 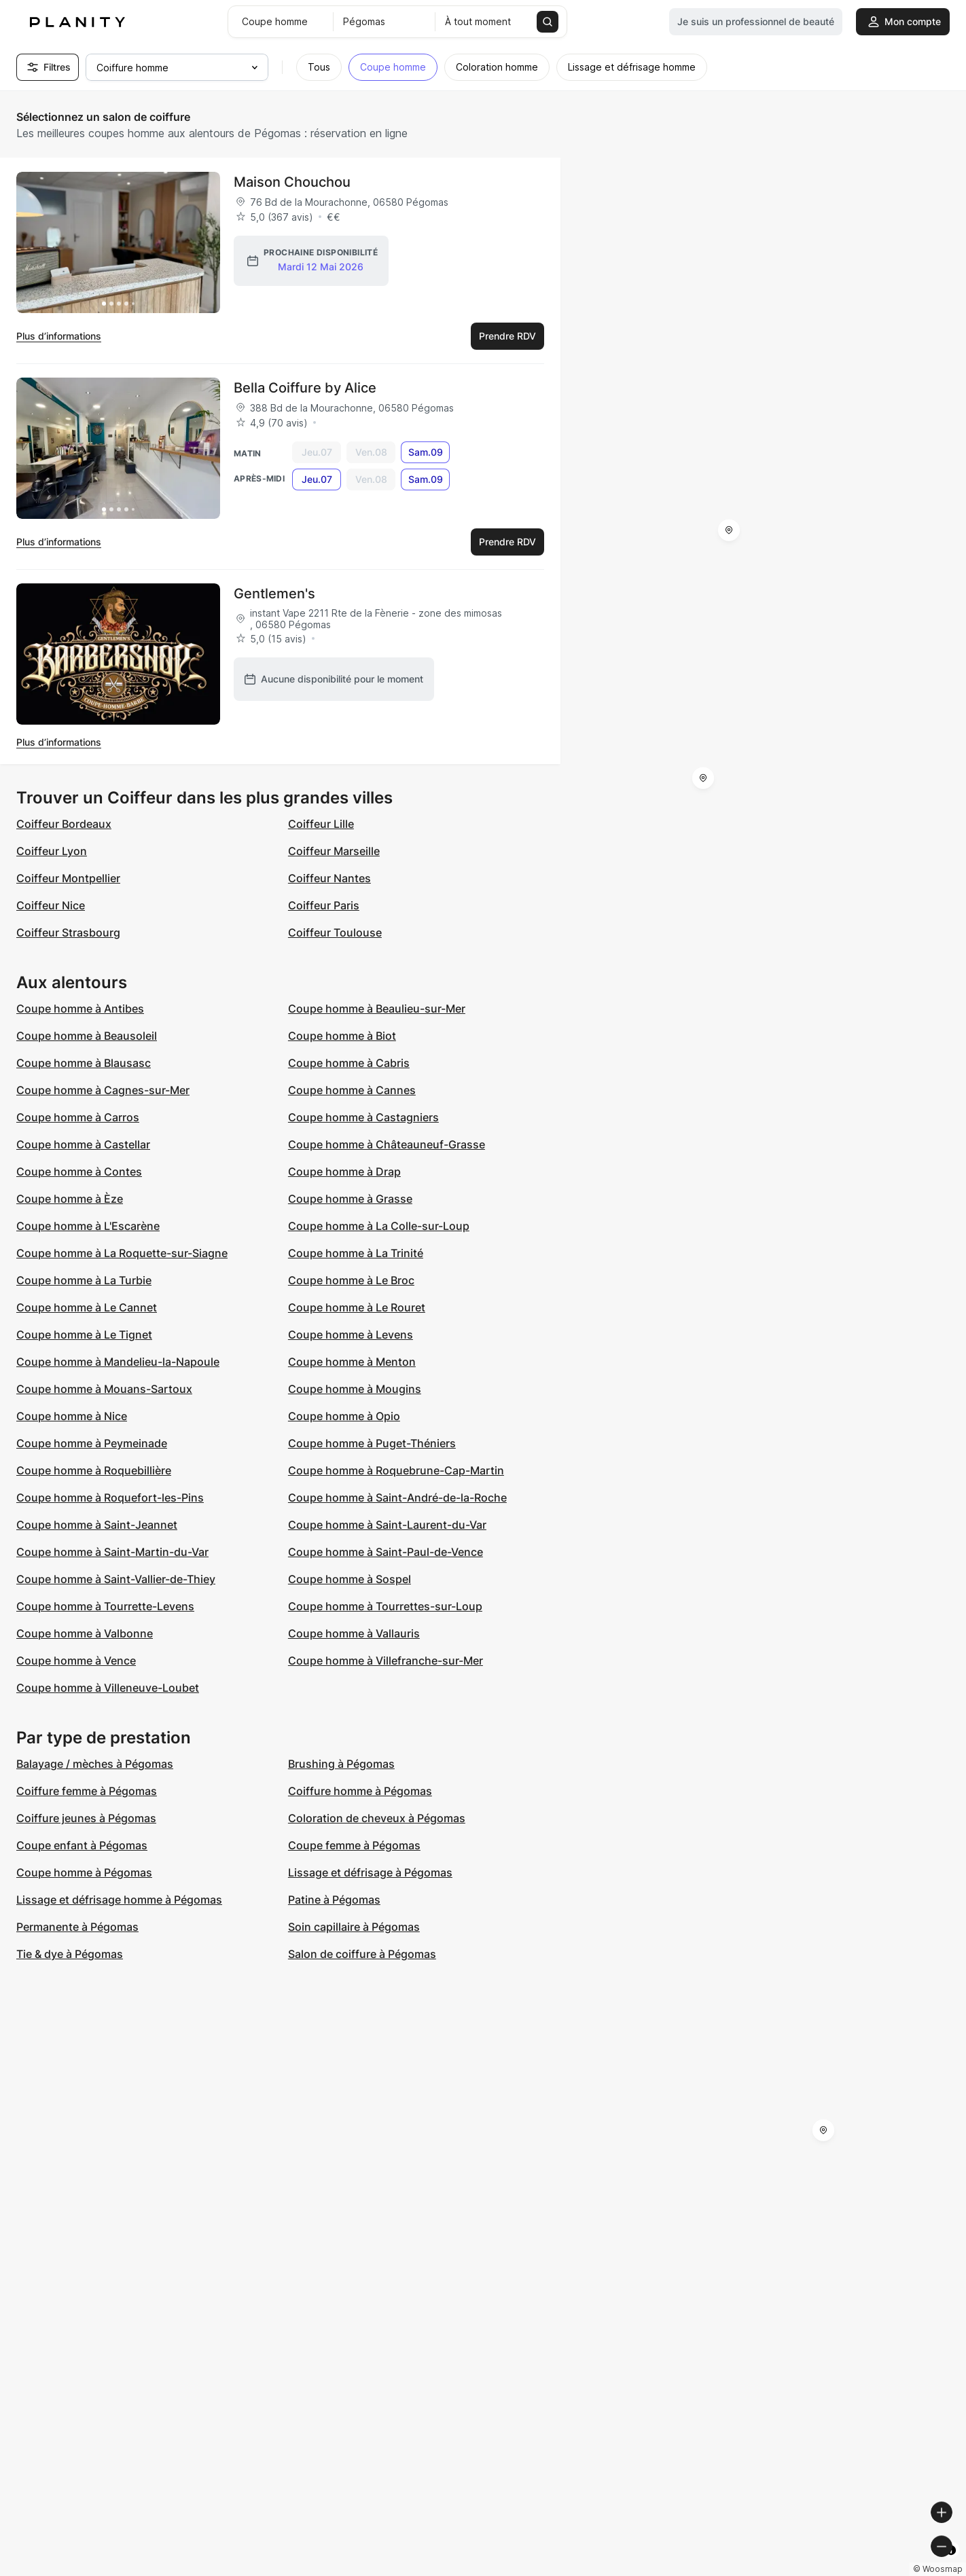 What do you see at coordinates (323, 905) in the screenshot?
I see `Coiffeur Paris` at bounding box center [323, 905].